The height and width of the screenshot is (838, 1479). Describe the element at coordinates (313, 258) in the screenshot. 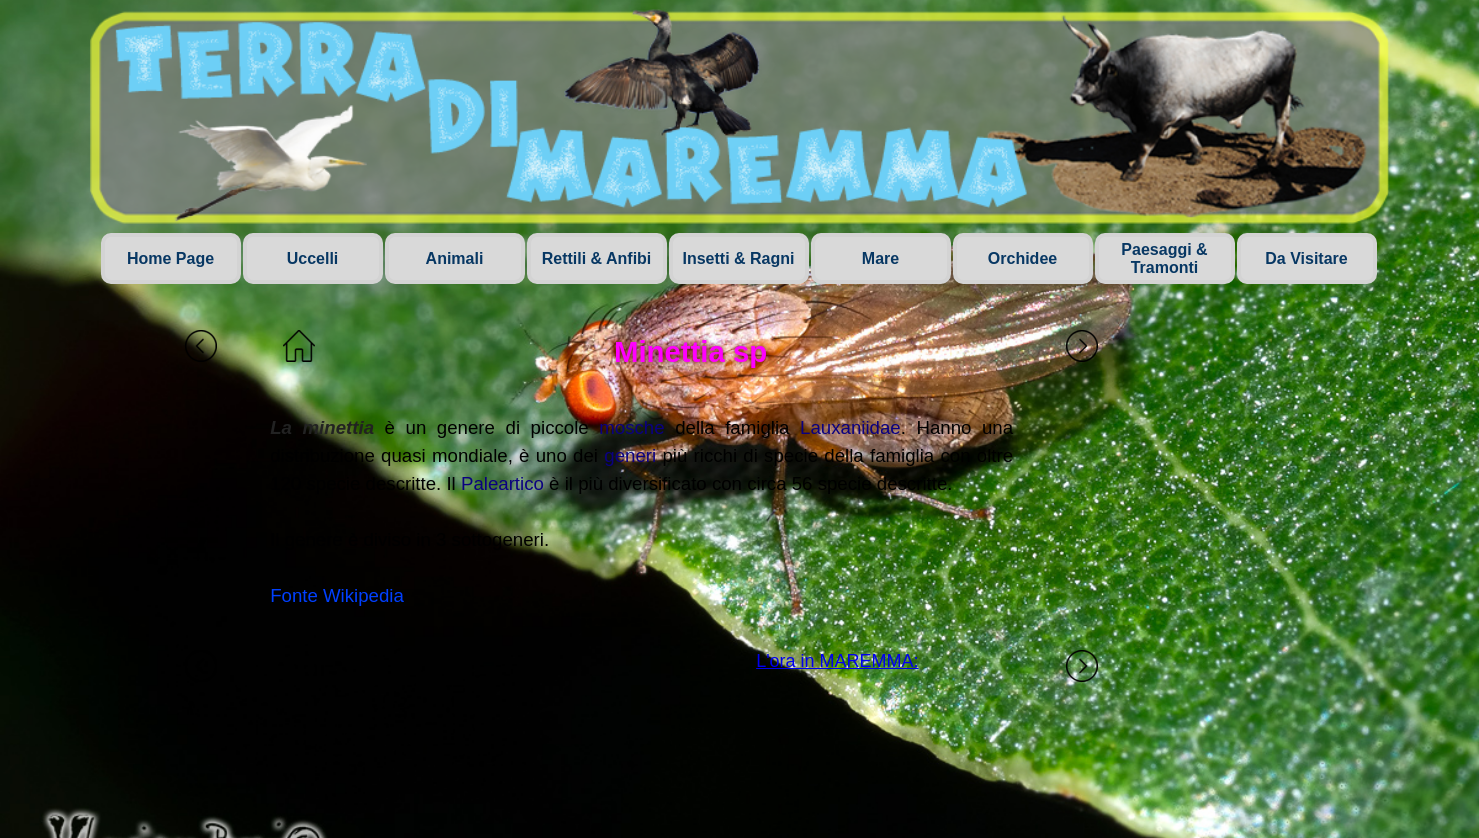

I see `Uccelli` at that location.